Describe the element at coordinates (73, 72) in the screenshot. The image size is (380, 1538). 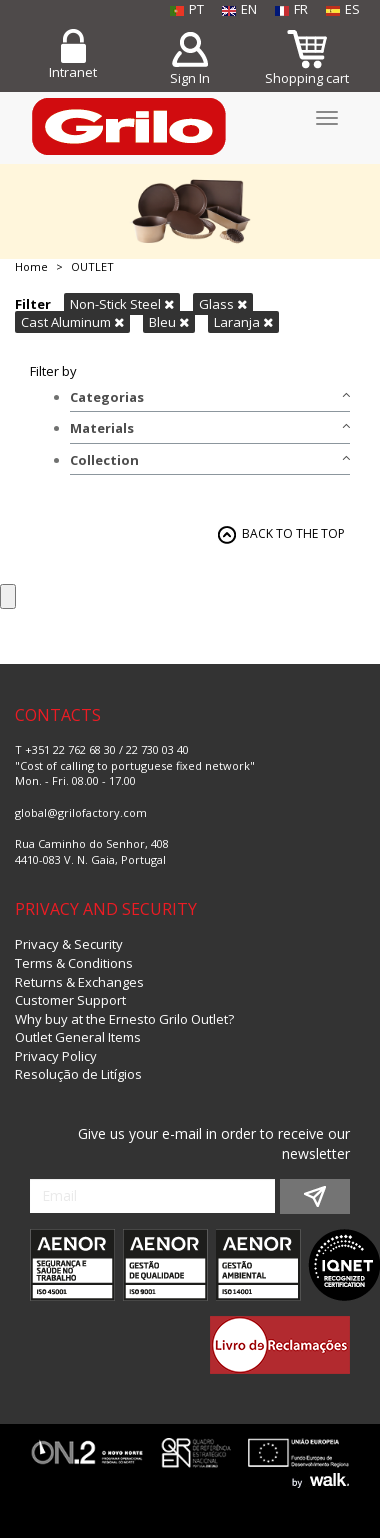
I see `Intranet` at that location.